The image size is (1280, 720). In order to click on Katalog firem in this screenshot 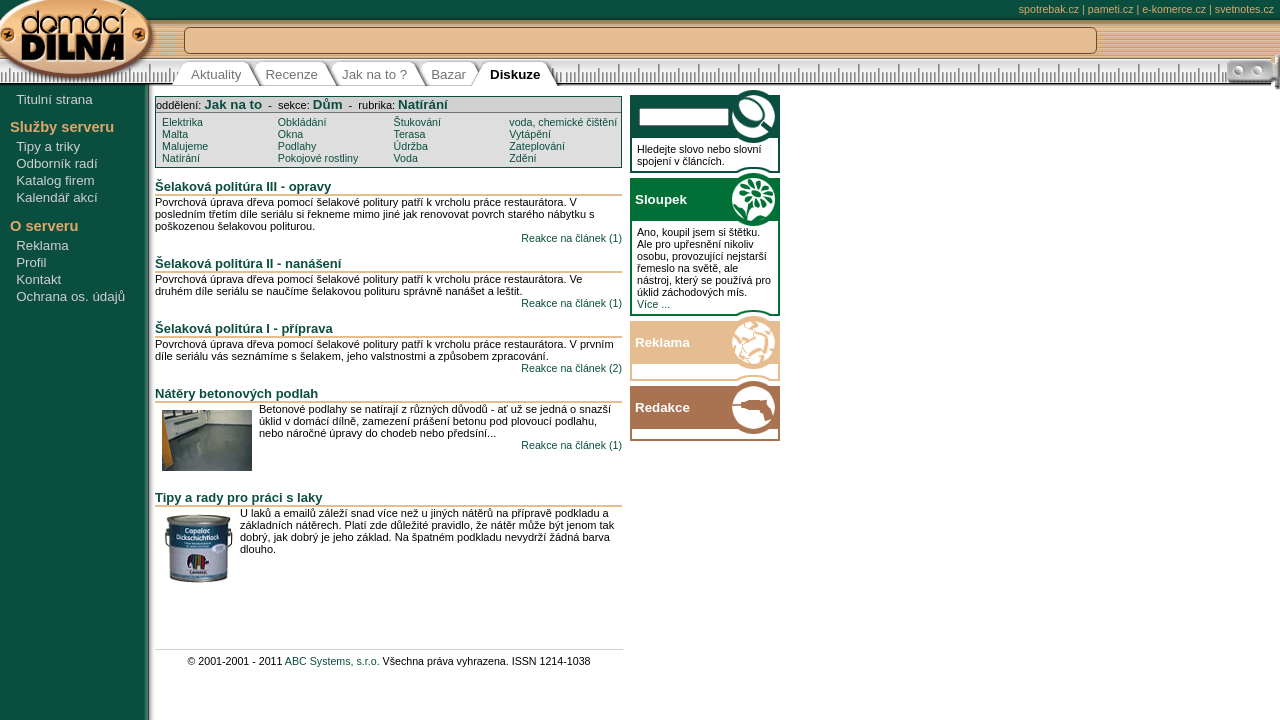, I will do `click(55, 180)`.